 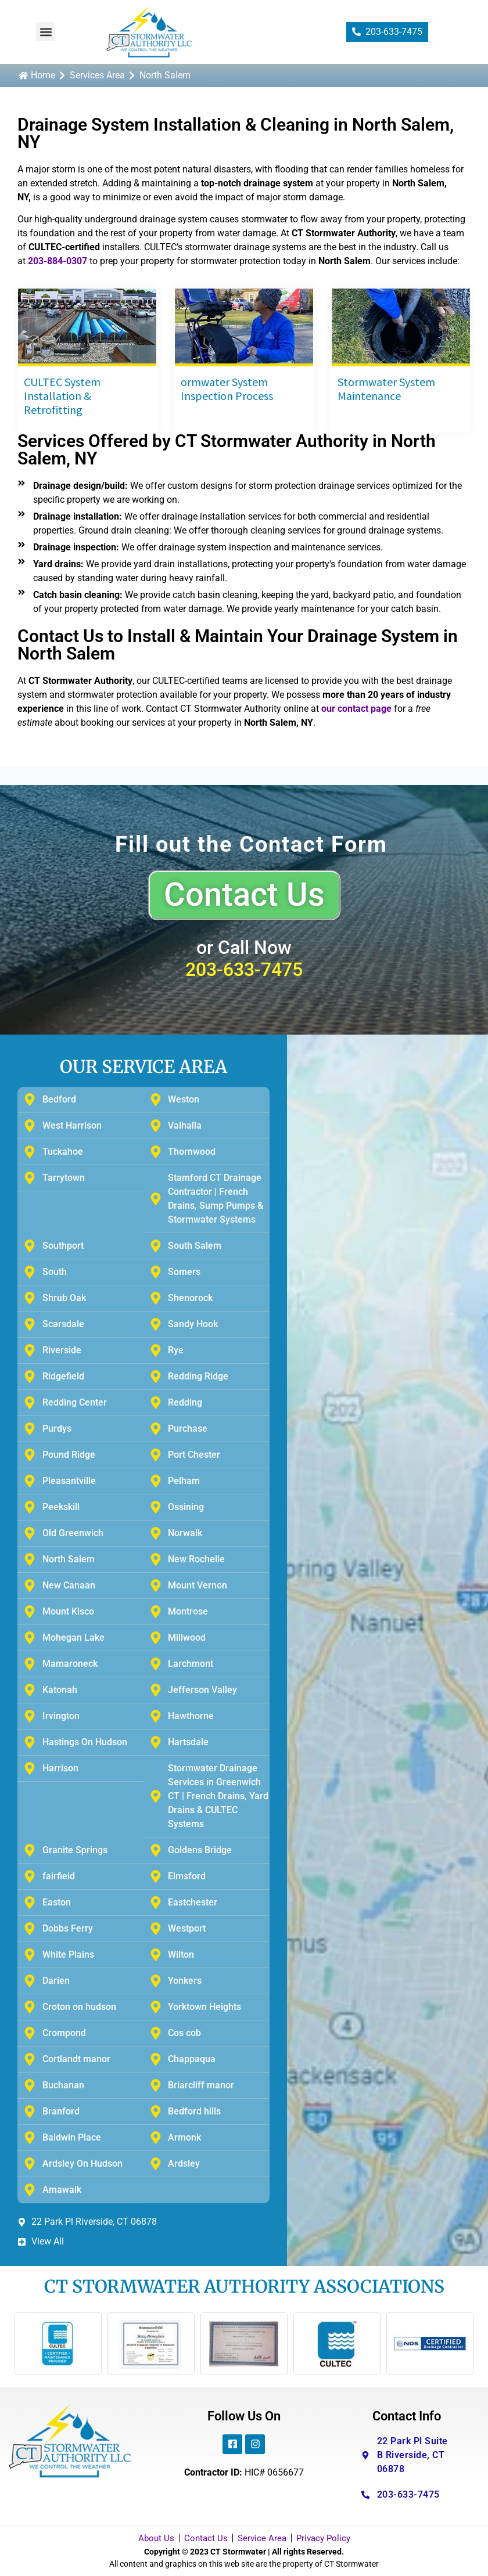 What do you see at coordinates (227, 388) in the screenshot?
I see `ormwater System Inspection Process` at bounding box center [227, 388].